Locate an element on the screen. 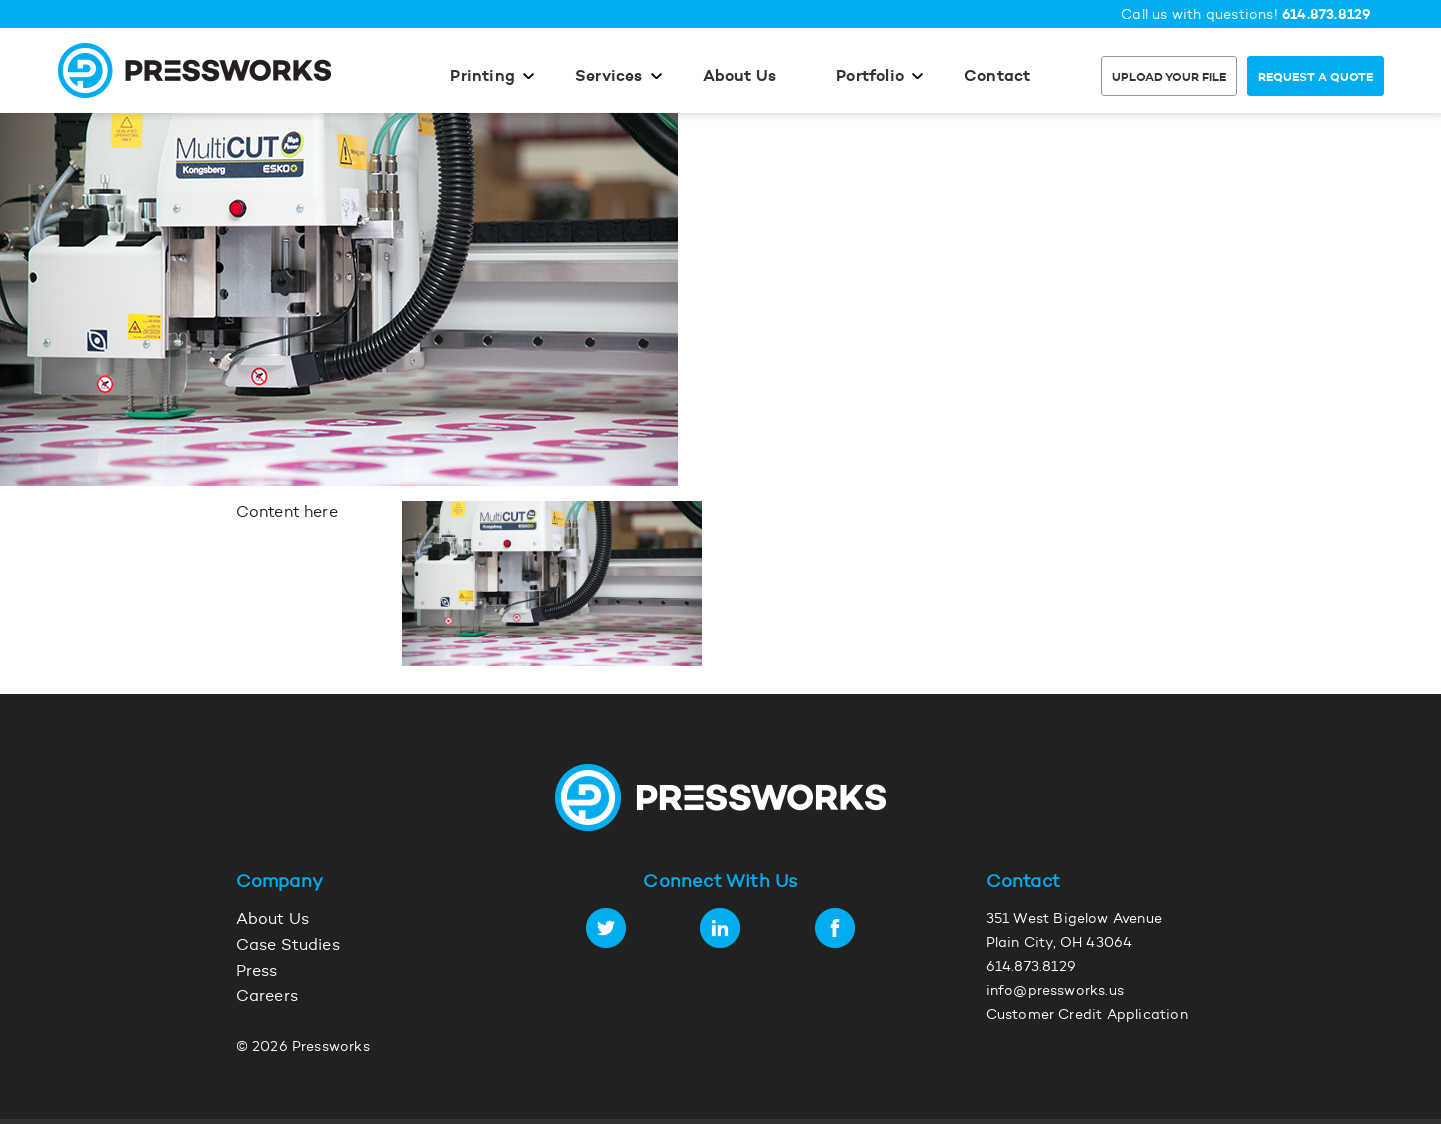  Request a Quote is located at coordinates (1315, 78).